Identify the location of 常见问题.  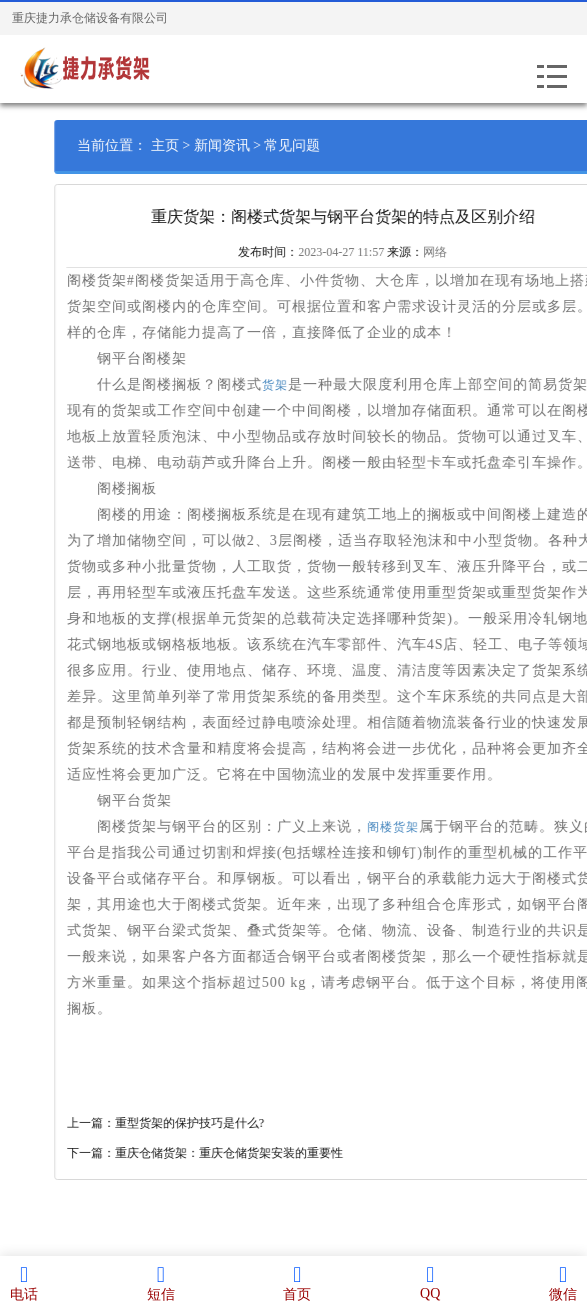
(317, 145).